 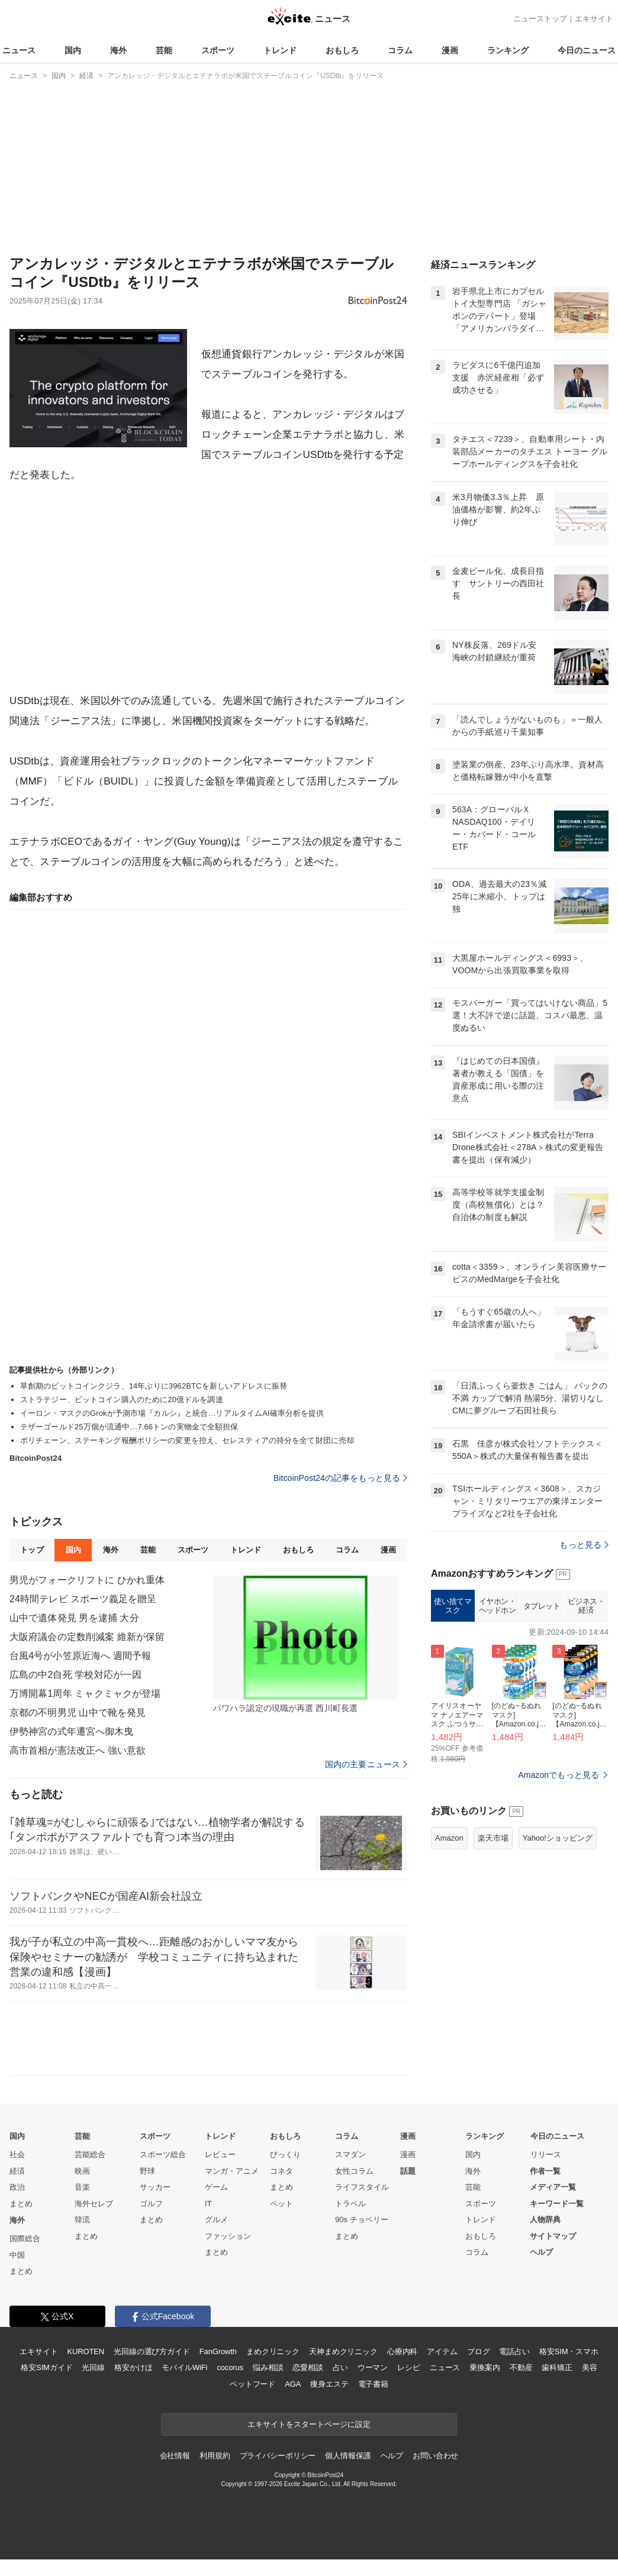 I want to click on アイテム, so click(x=442, y=2351).